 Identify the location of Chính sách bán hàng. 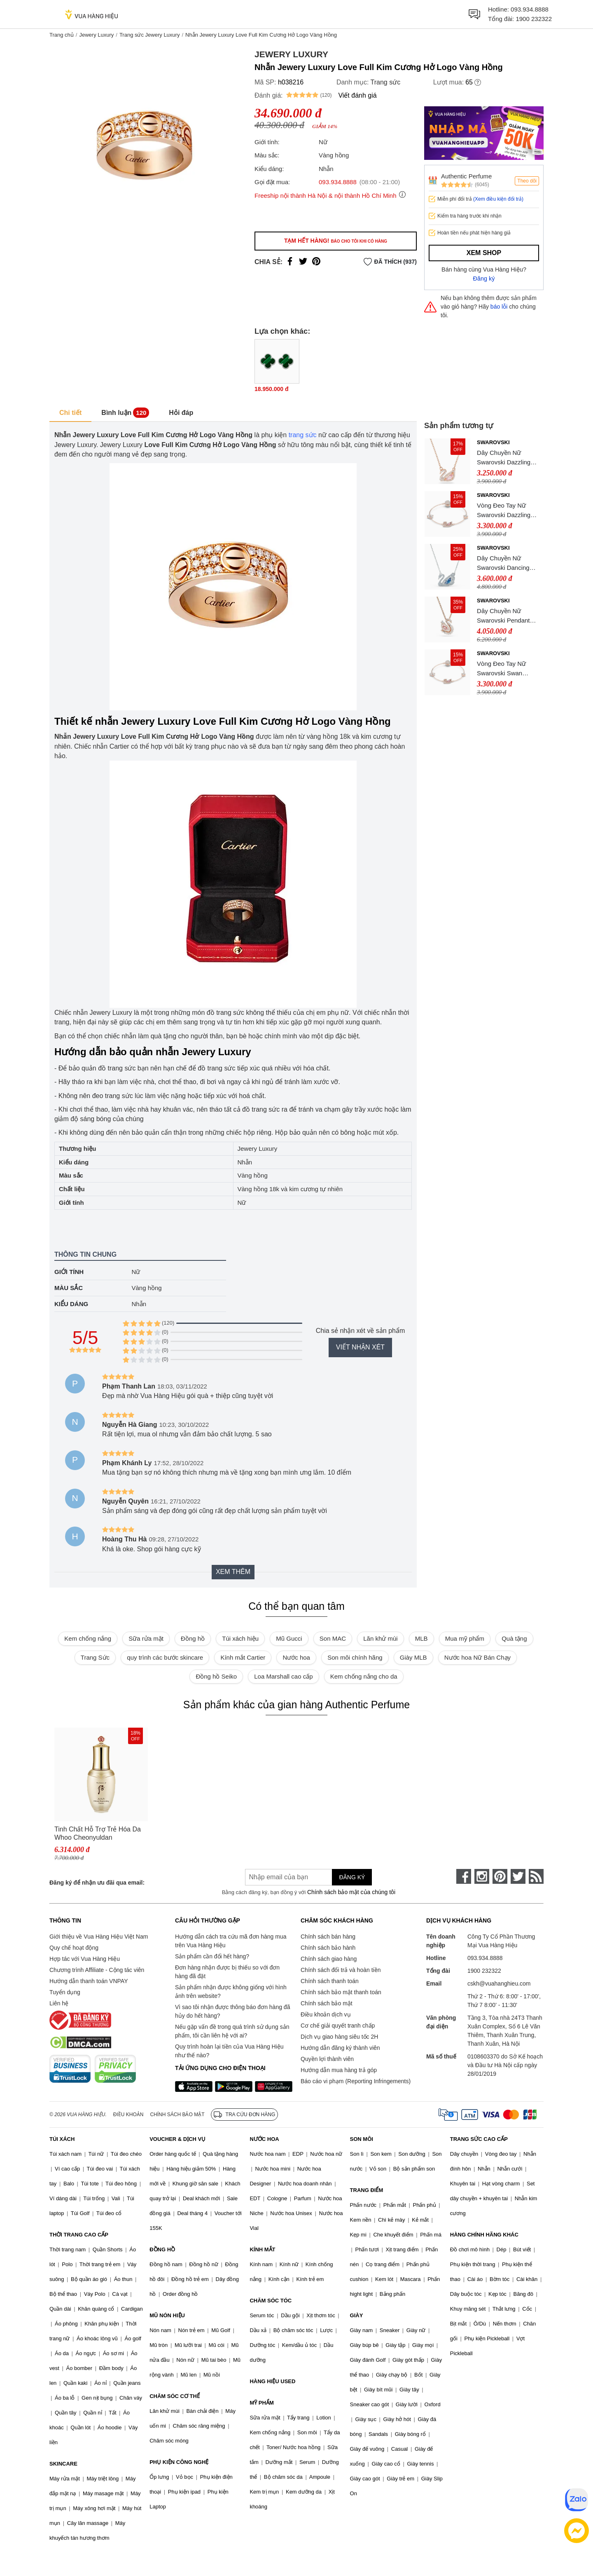
(328, 1936).